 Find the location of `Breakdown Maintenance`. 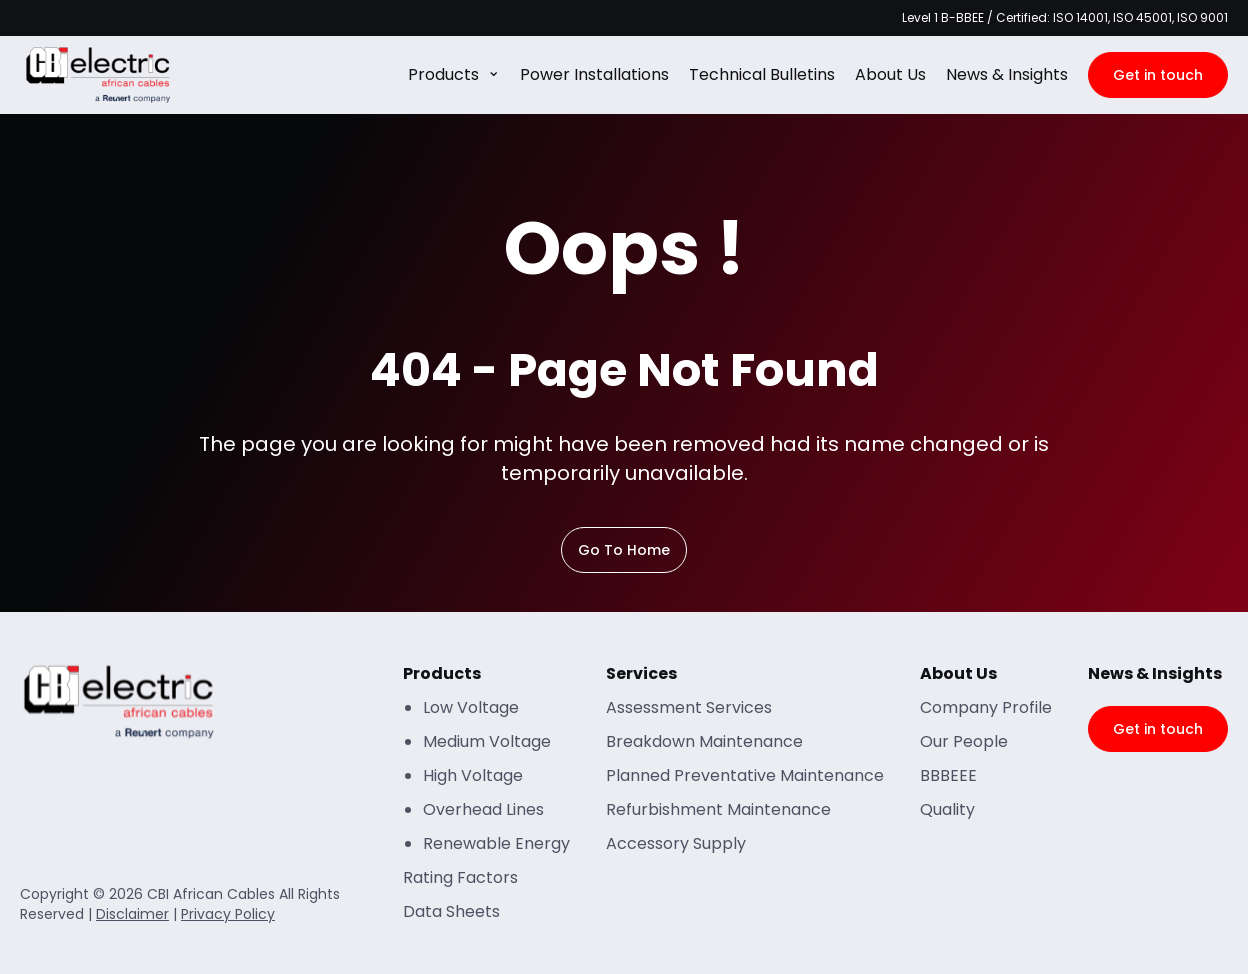

Breakdown Maintenance is located at coordinates (704, 741).